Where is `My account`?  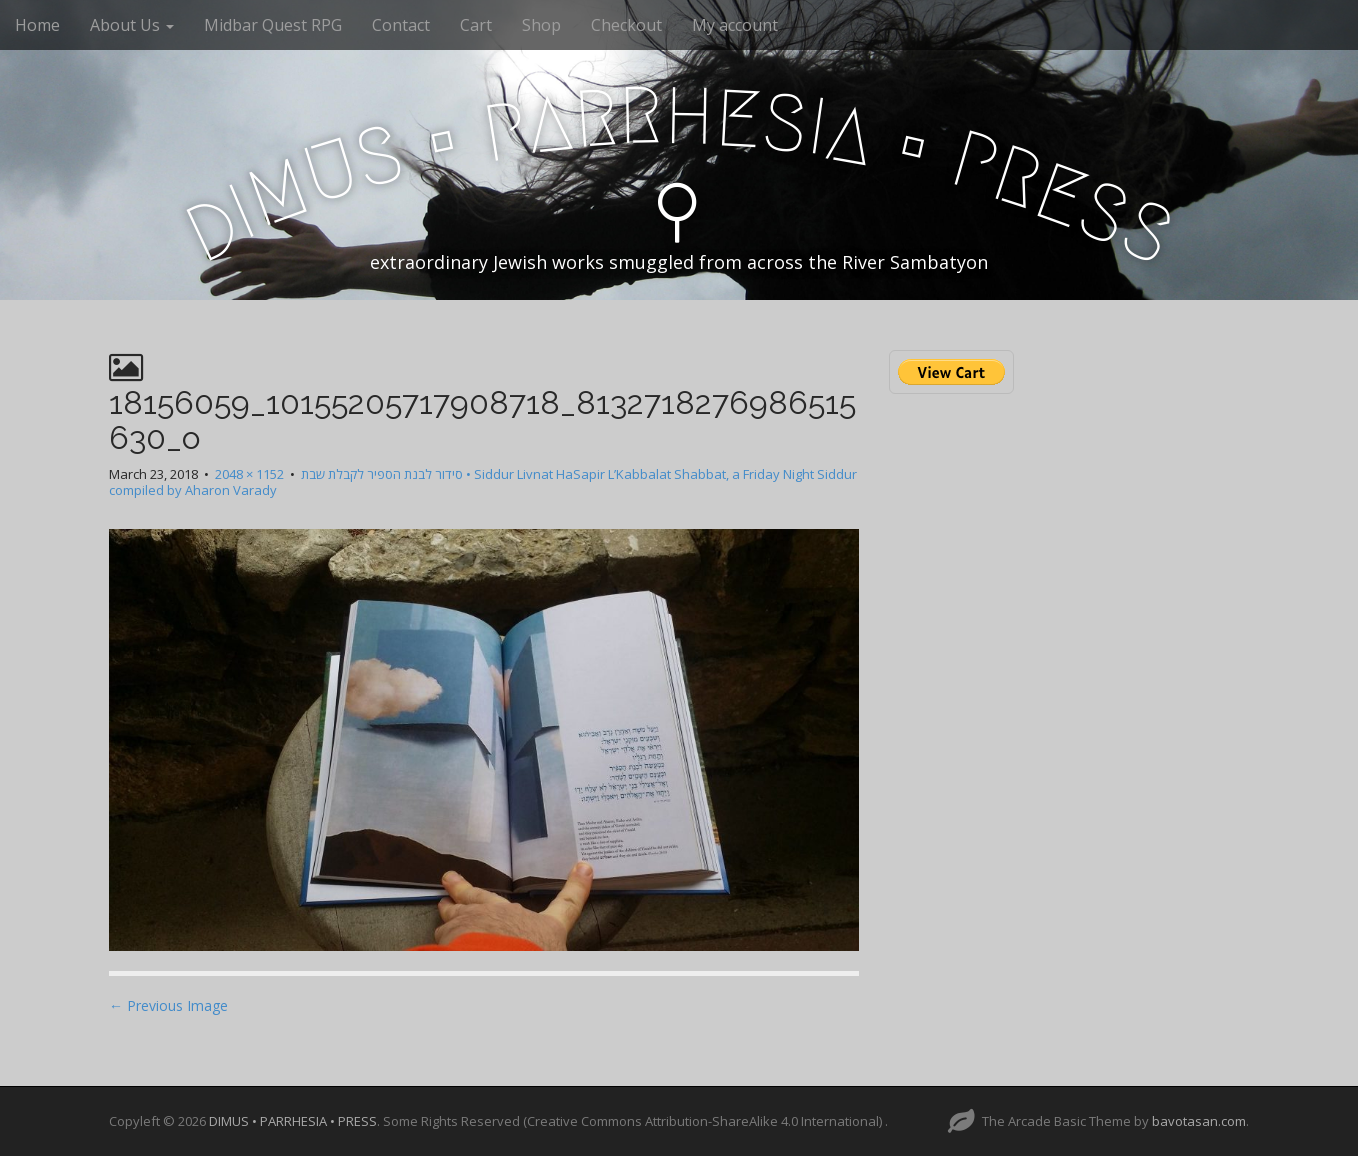 My account is located at coordinates (735, 25).